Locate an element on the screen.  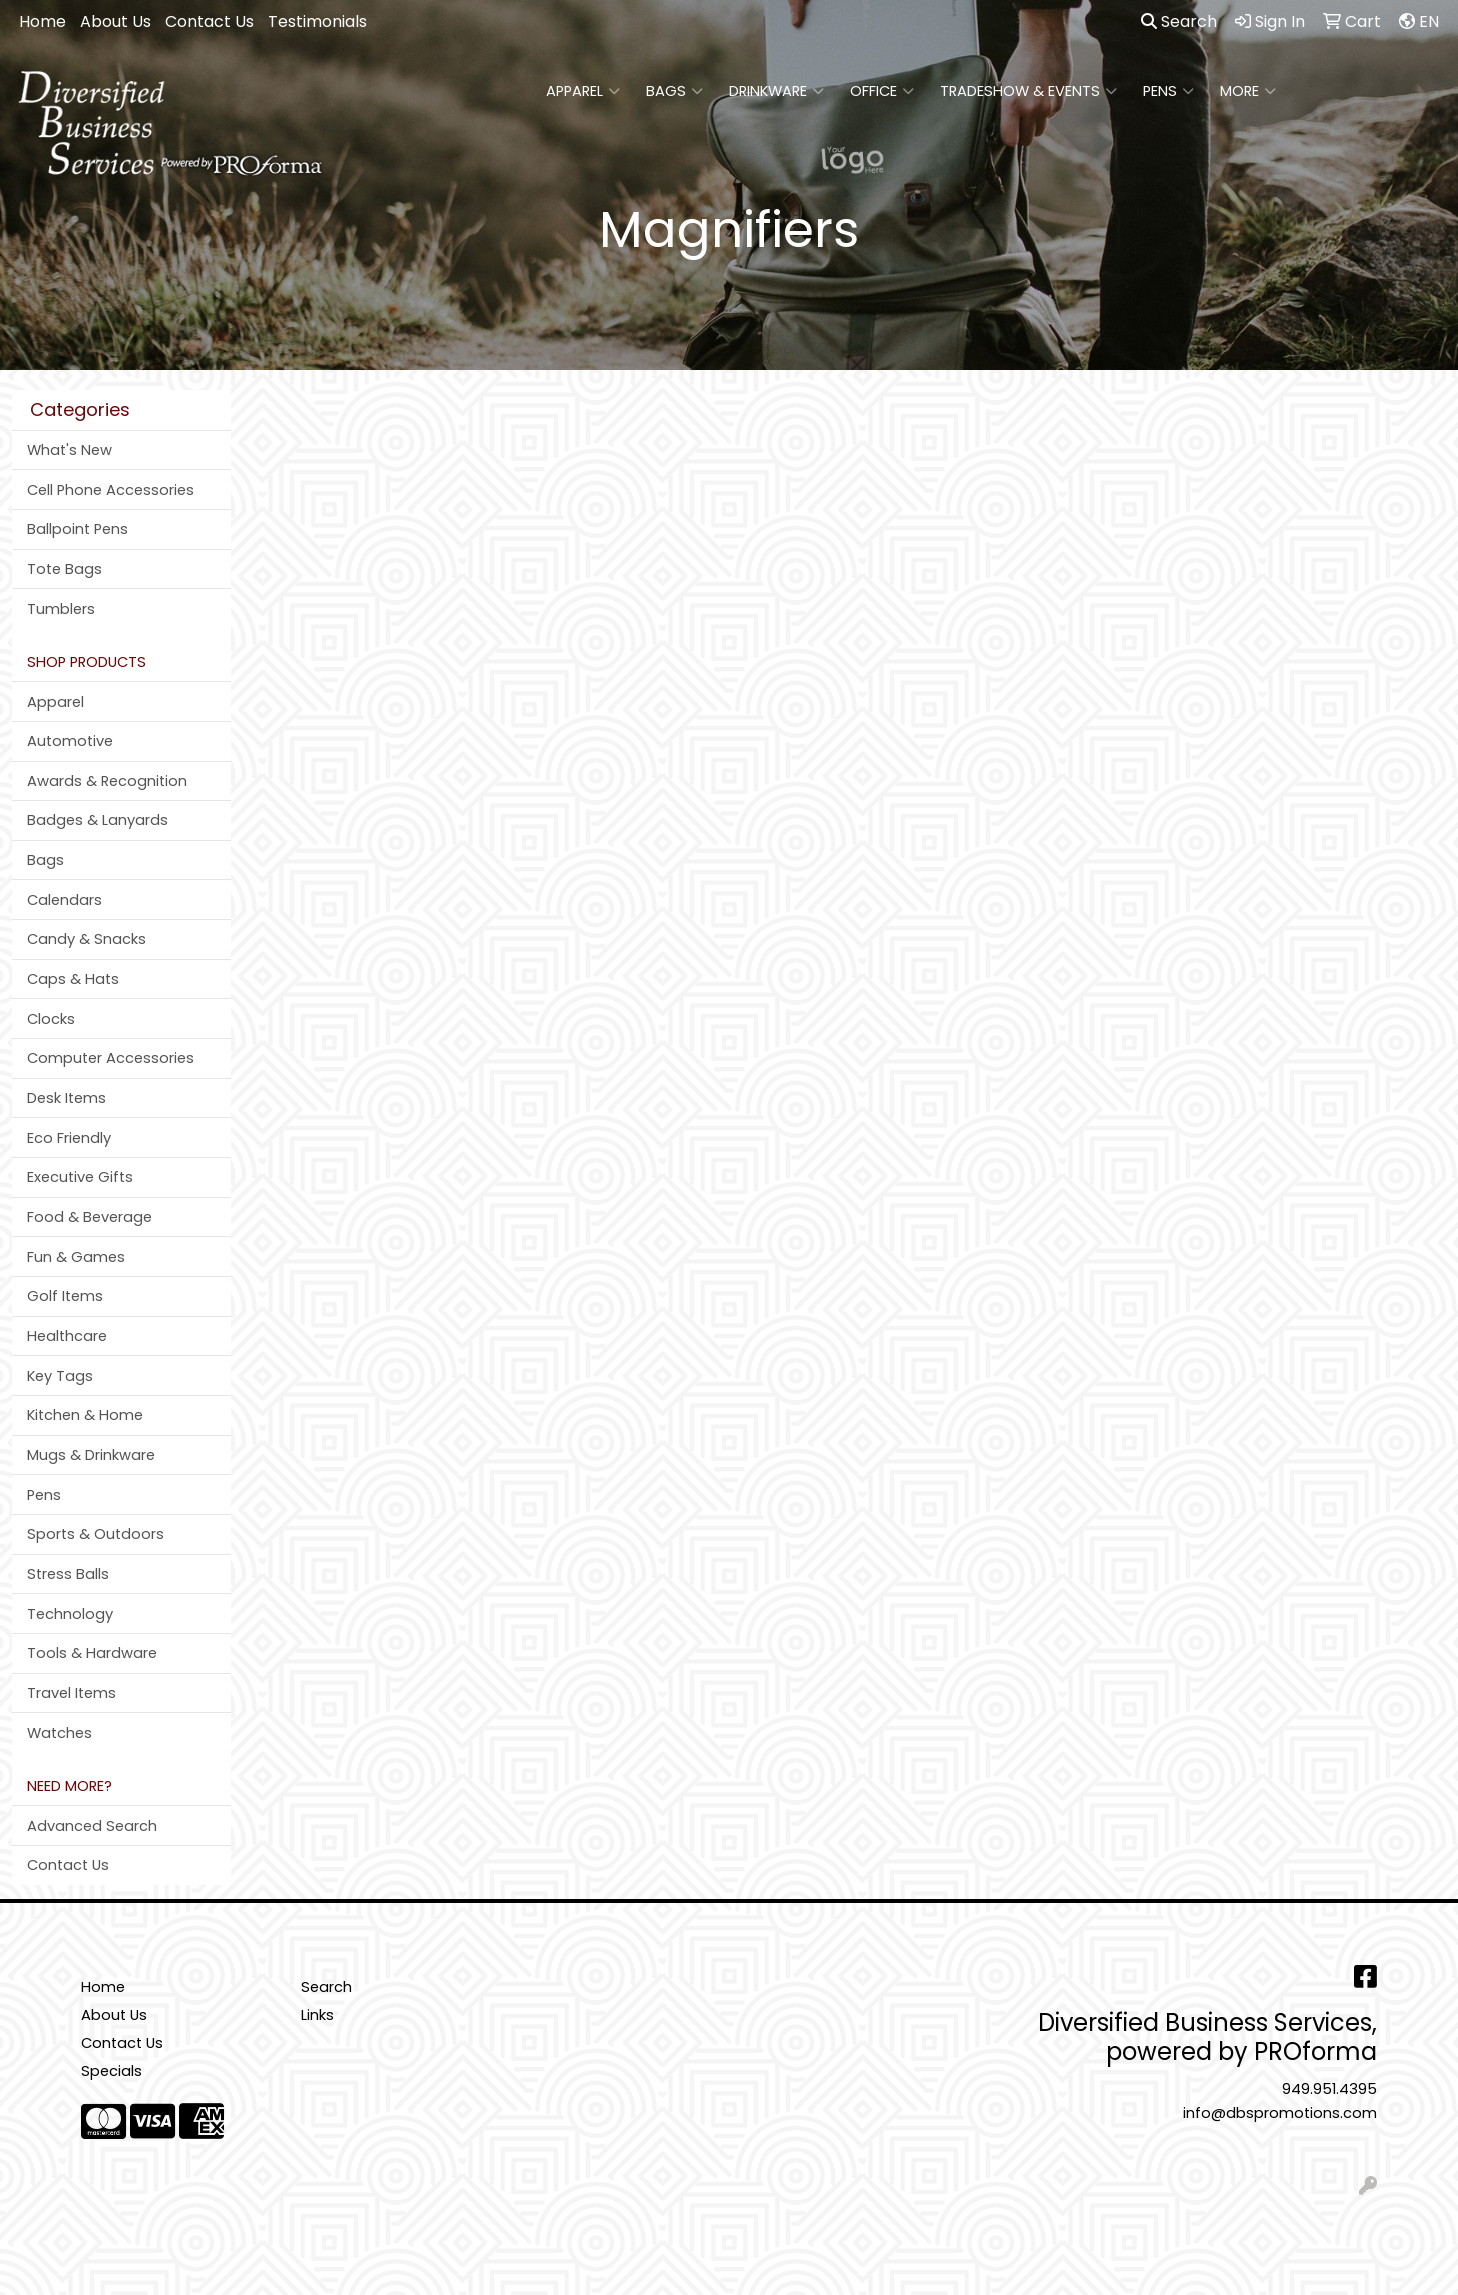
Candy & Snacks is located at coordinates (86, 939).